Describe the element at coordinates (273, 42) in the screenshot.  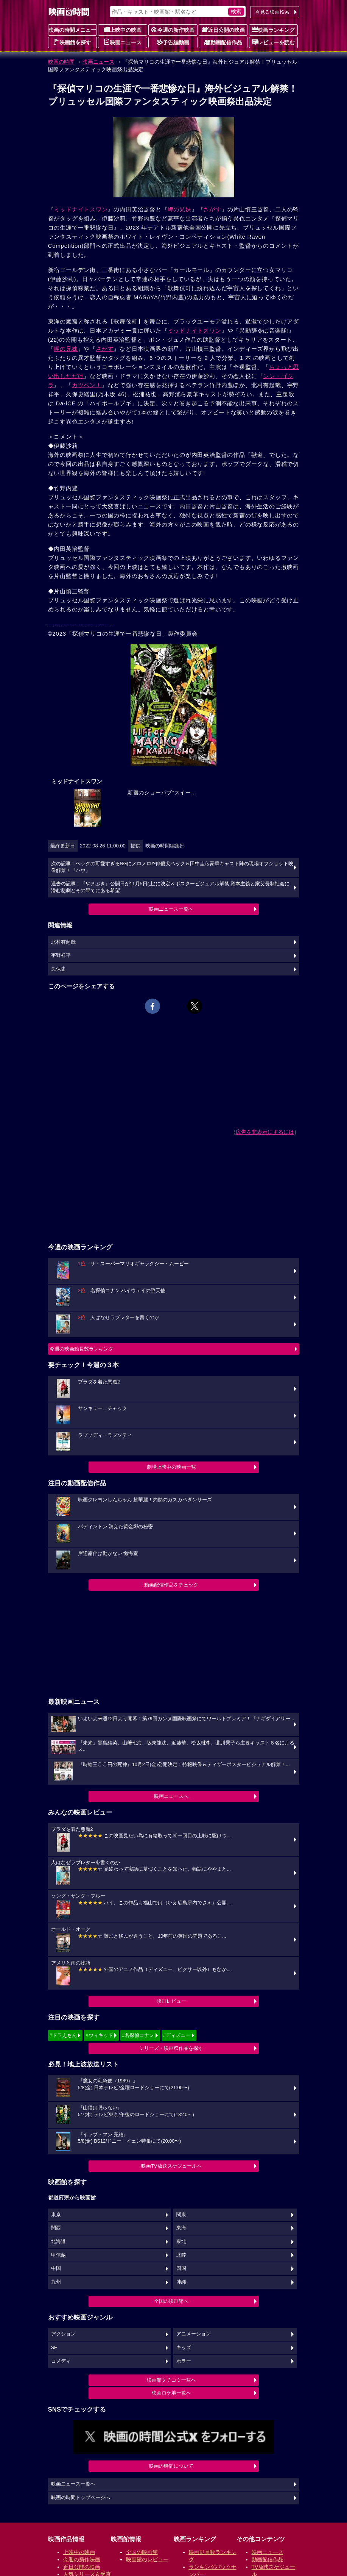
I see `レビューを読む` at that location.